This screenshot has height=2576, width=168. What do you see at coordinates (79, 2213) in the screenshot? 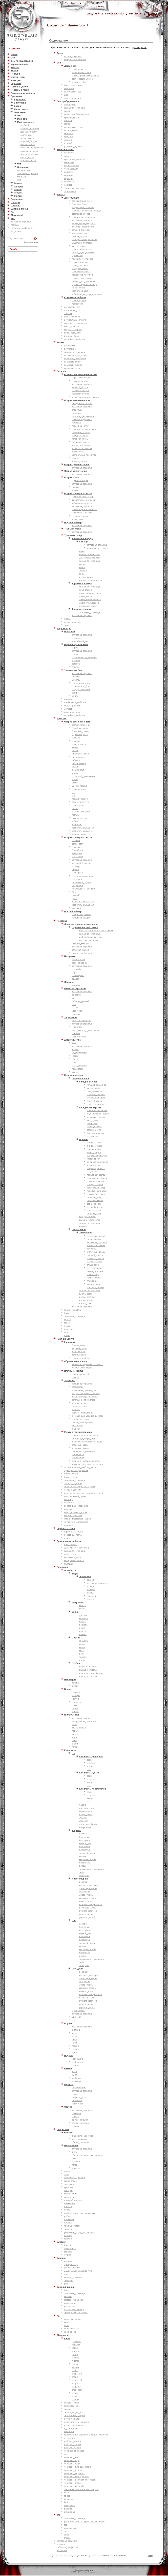
I see `профессиональные_праздники` at bounding box center [79, 2213].